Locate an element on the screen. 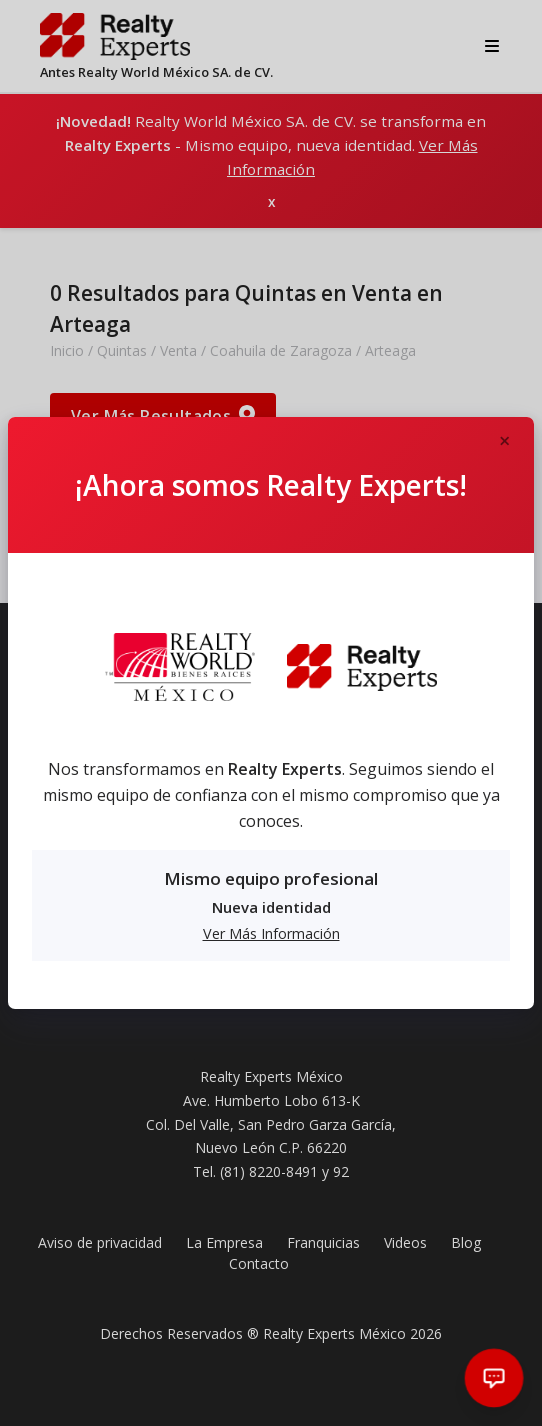 Image resolution: width=542 pixels, height=1426 pixels. [Close] is located at coordinates (504, 440).